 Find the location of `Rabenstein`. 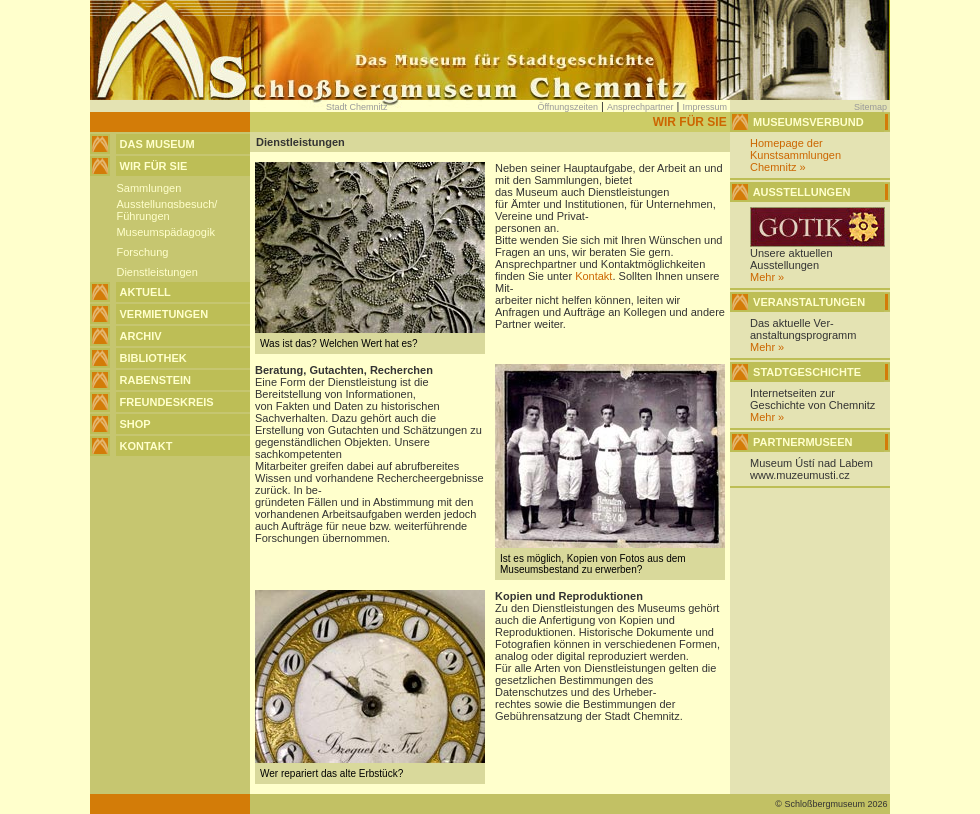

Rabenstein is located at coordinates (156, 380).